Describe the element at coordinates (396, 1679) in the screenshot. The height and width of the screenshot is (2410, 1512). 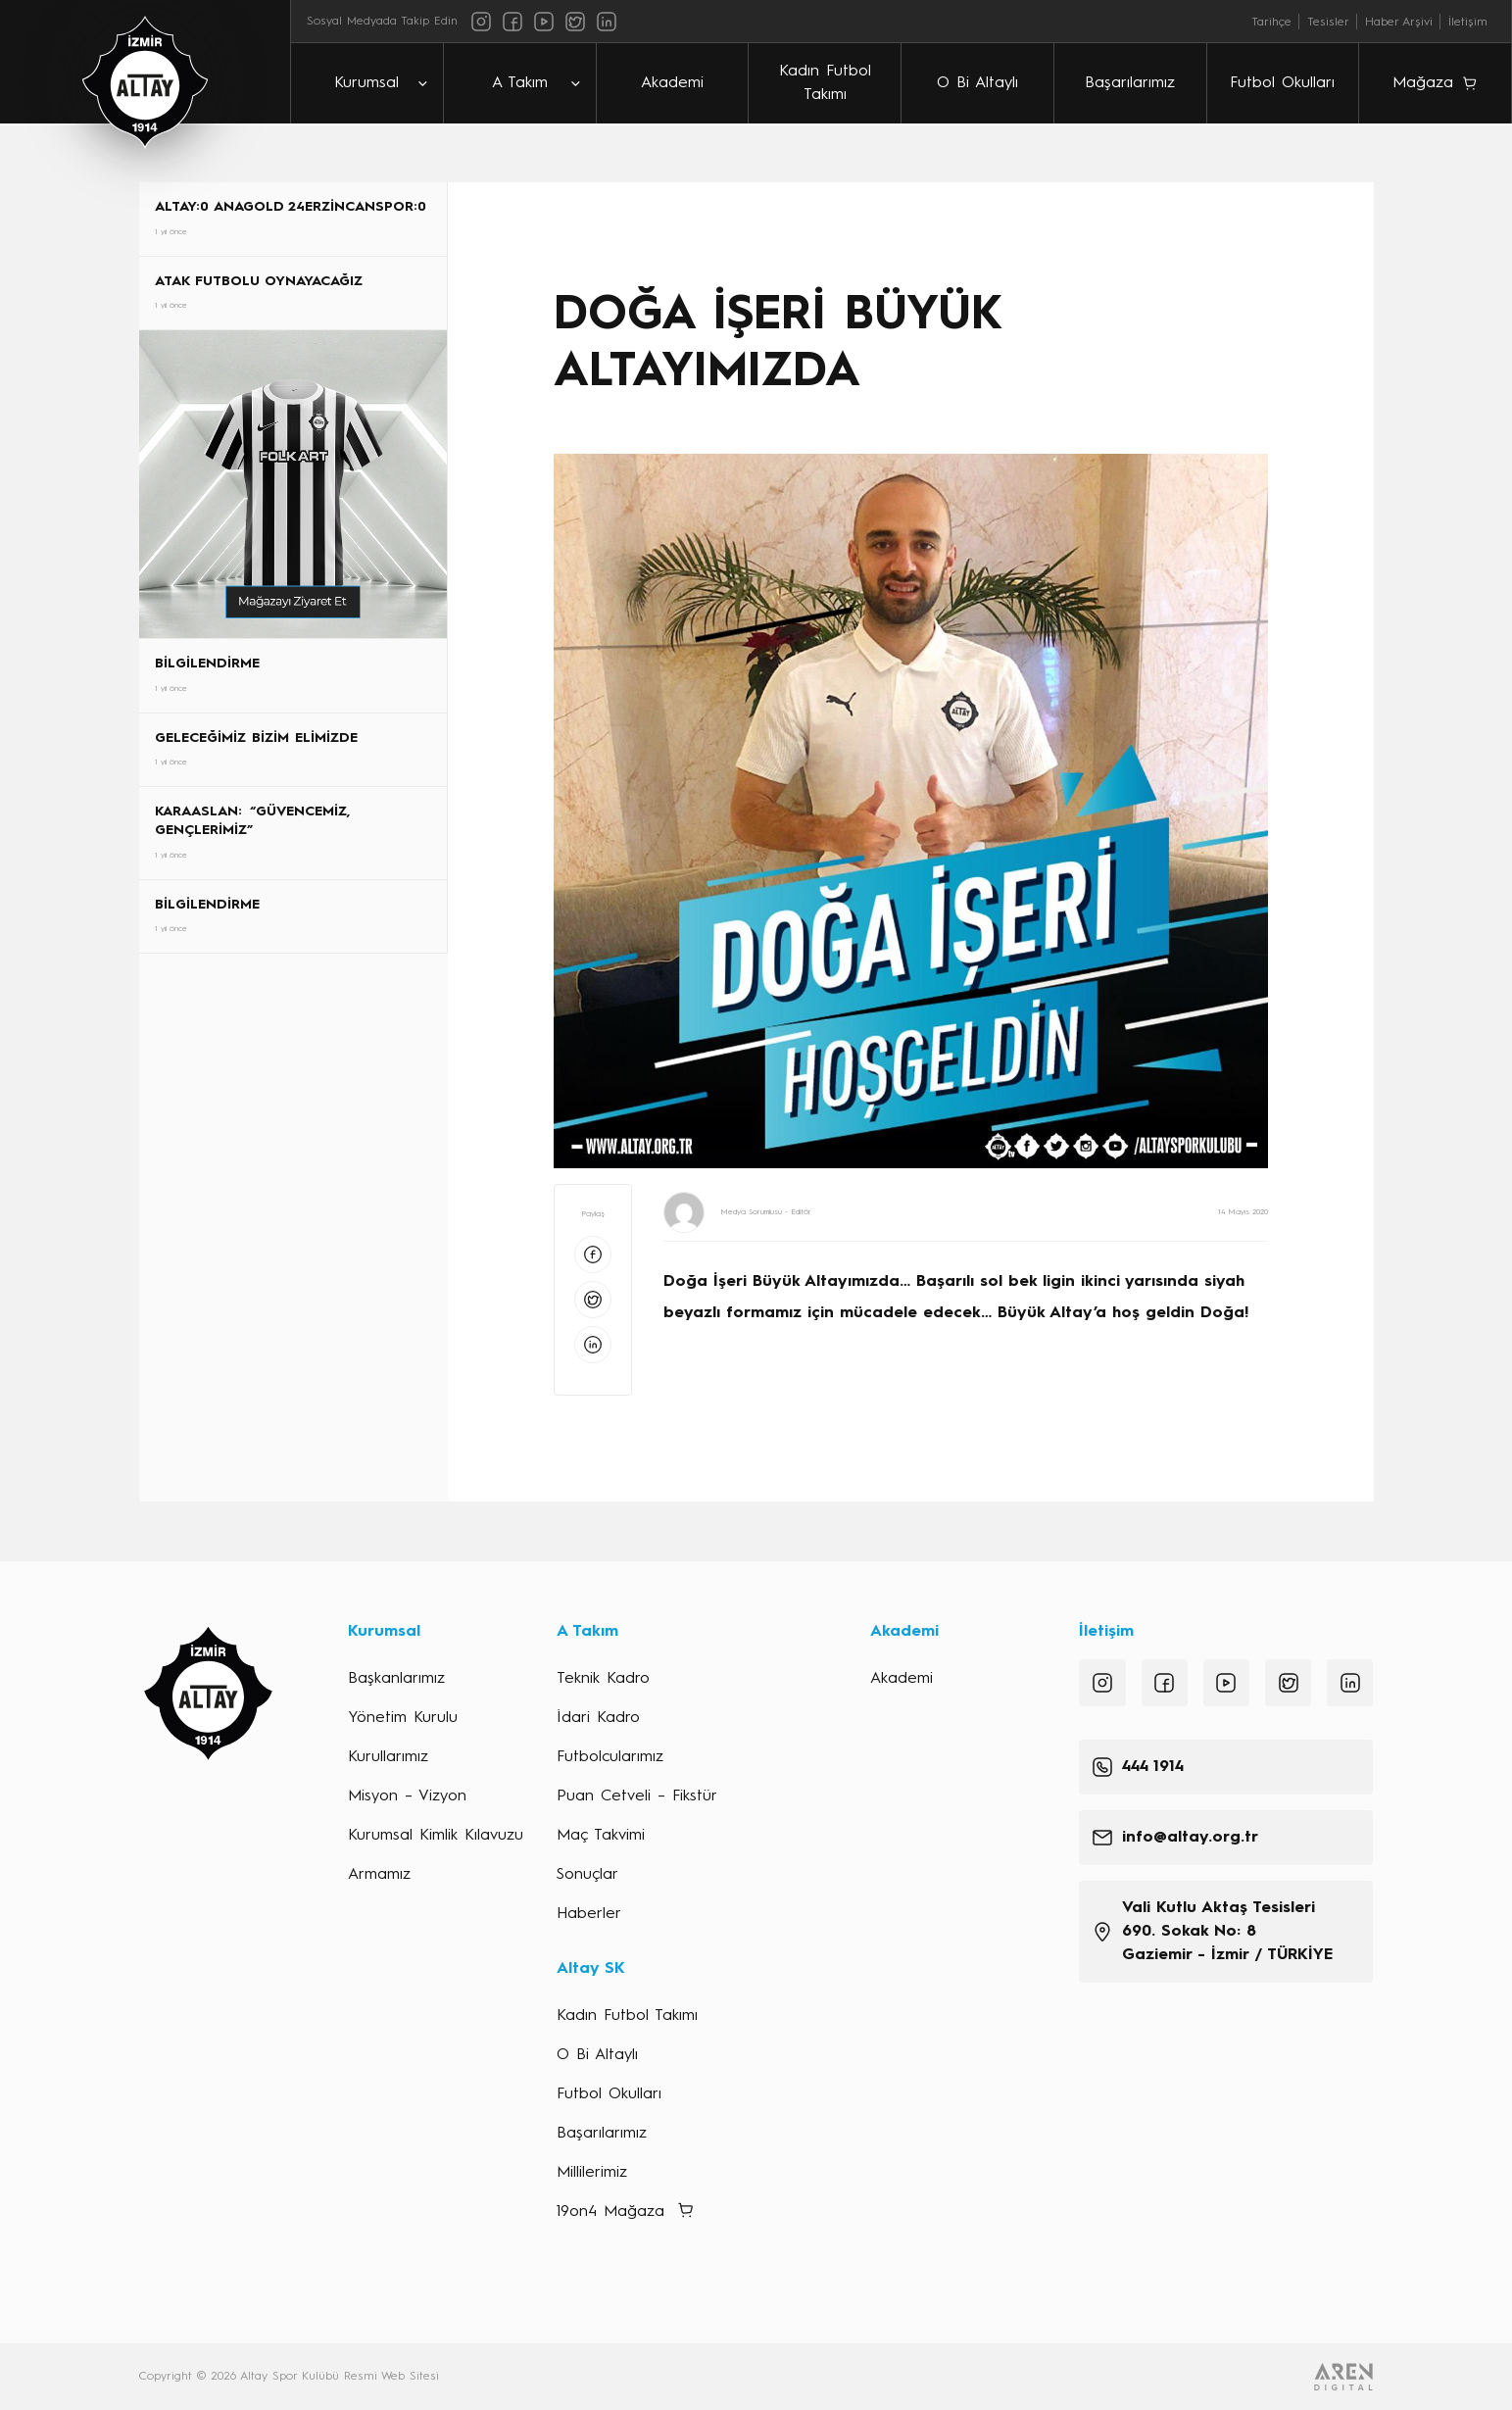
I see `Başkanlarımız` at that location.